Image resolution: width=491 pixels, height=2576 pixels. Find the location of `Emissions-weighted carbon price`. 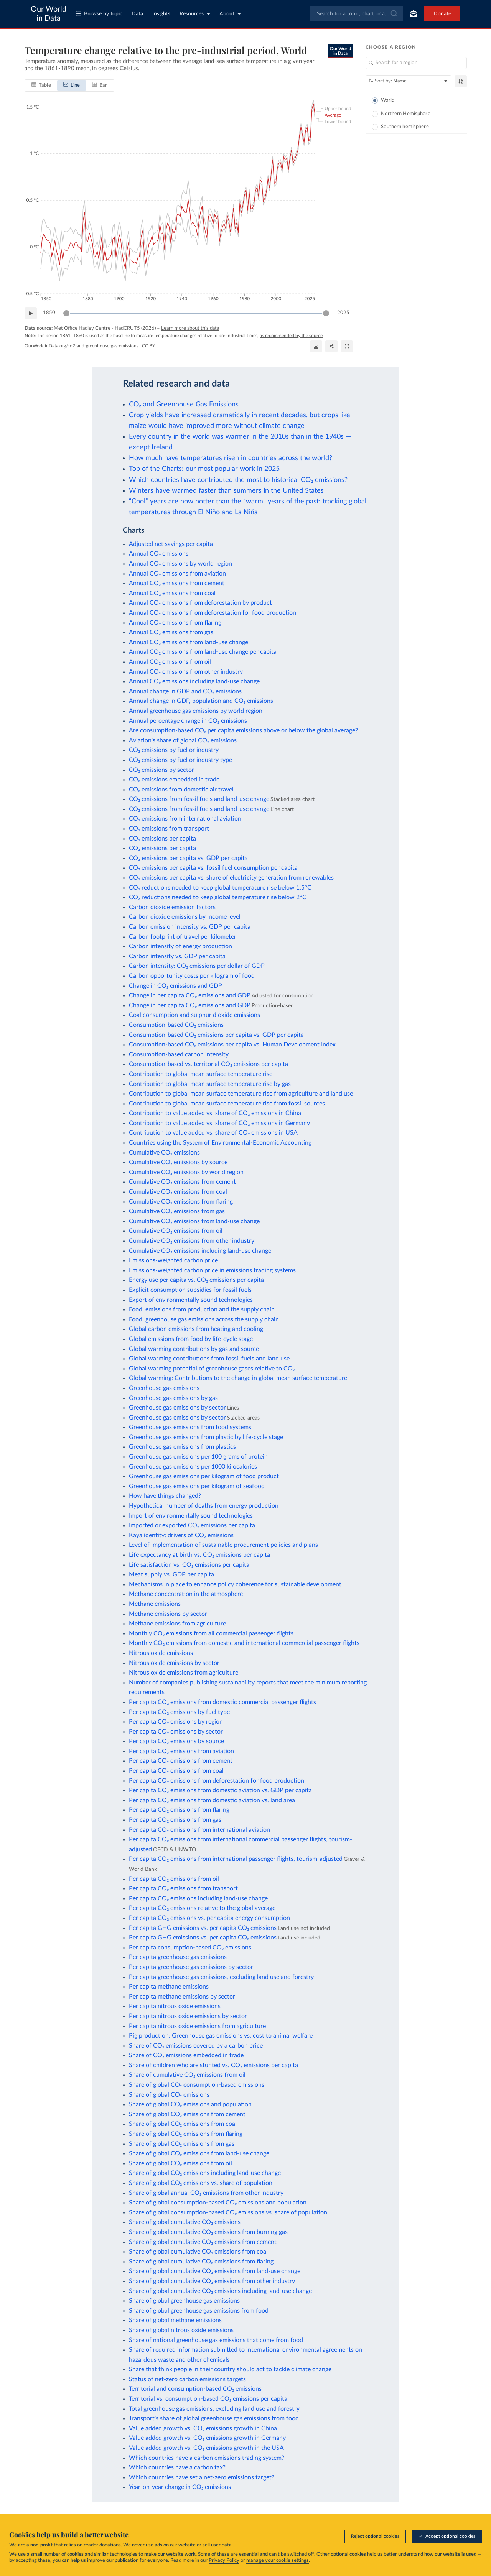

Emissions-weighted carbon price is located at coordinates (173, 1260).